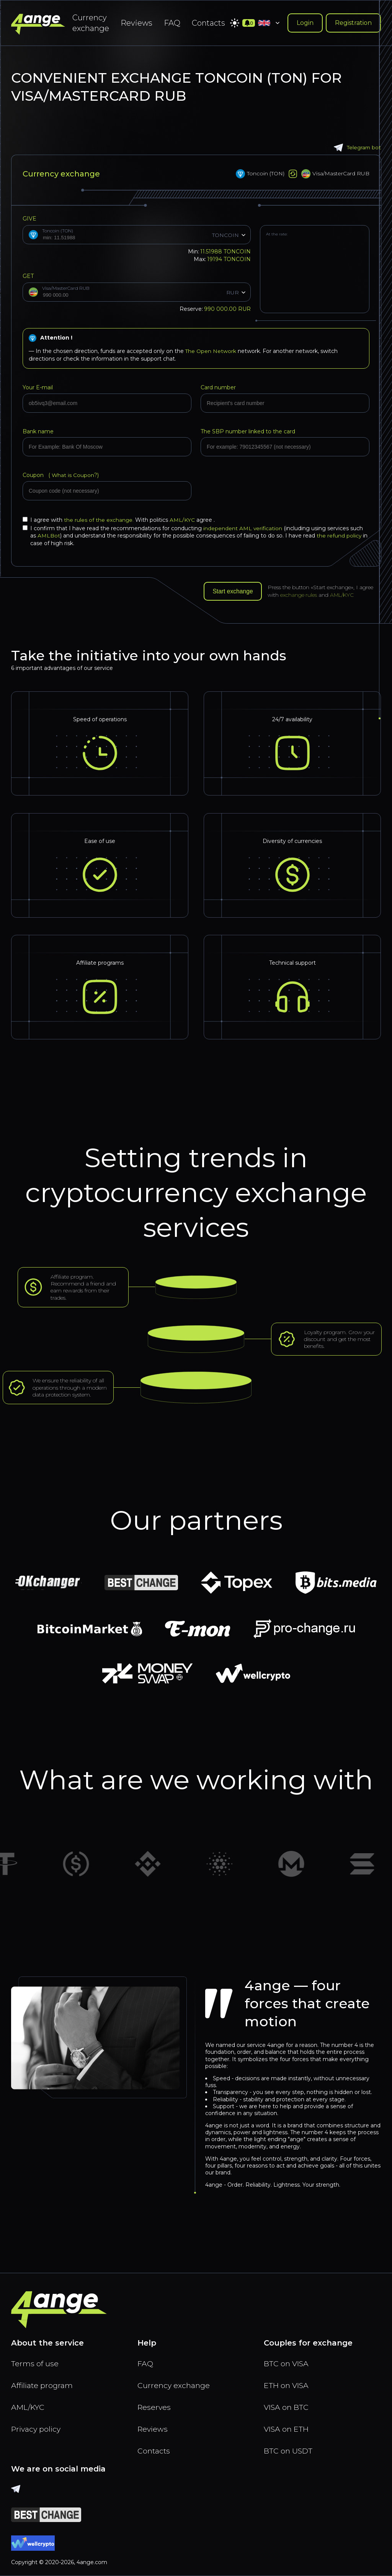  What do you see at coordinates (233, 591) in the screenshot?
I see `Start exchange` at bounding box center [233, 591].